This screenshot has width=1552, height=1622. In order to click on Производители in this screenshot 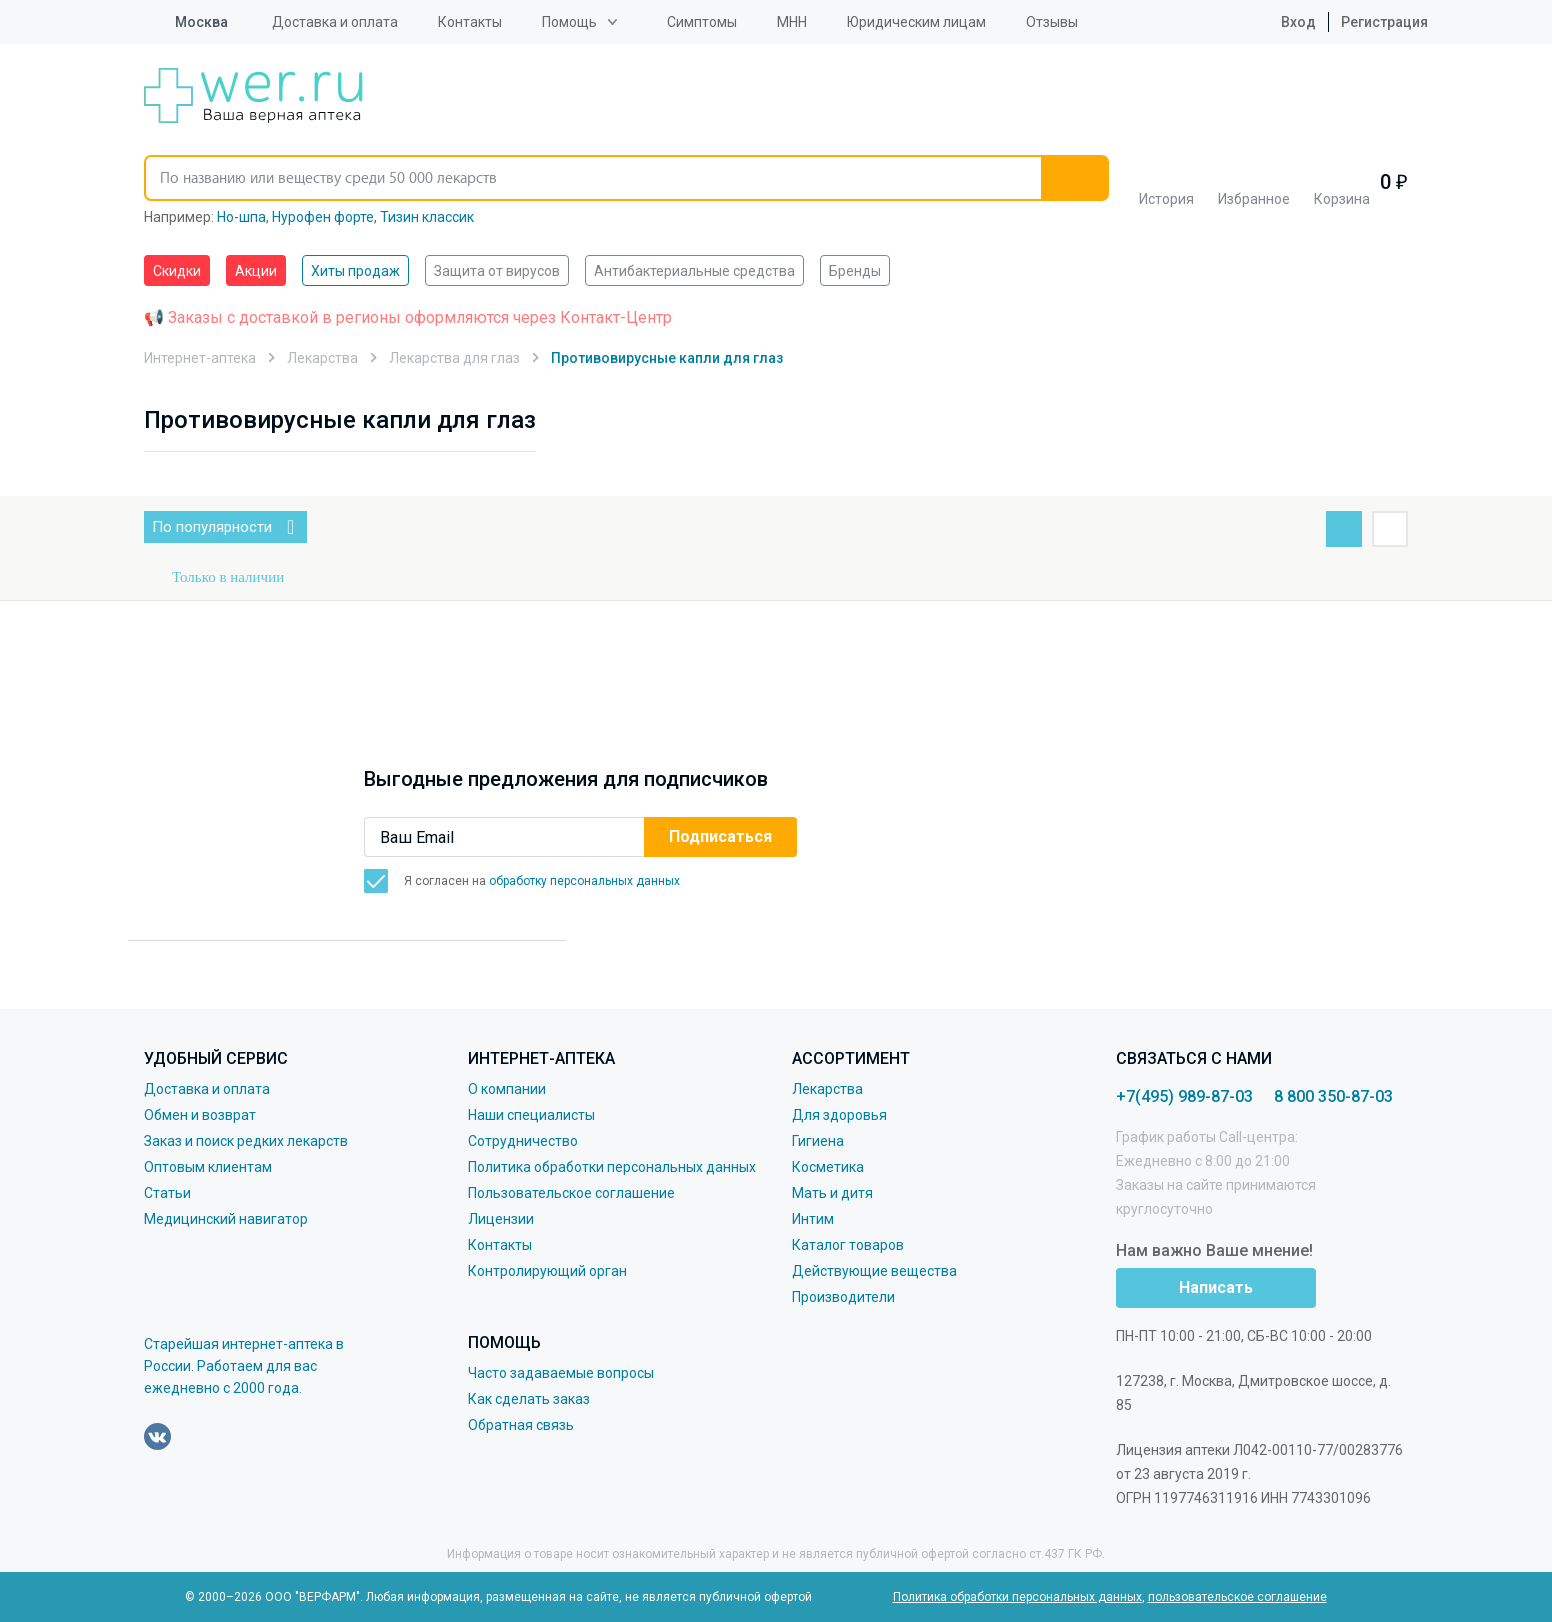, I will do `click(843, 1297)`.